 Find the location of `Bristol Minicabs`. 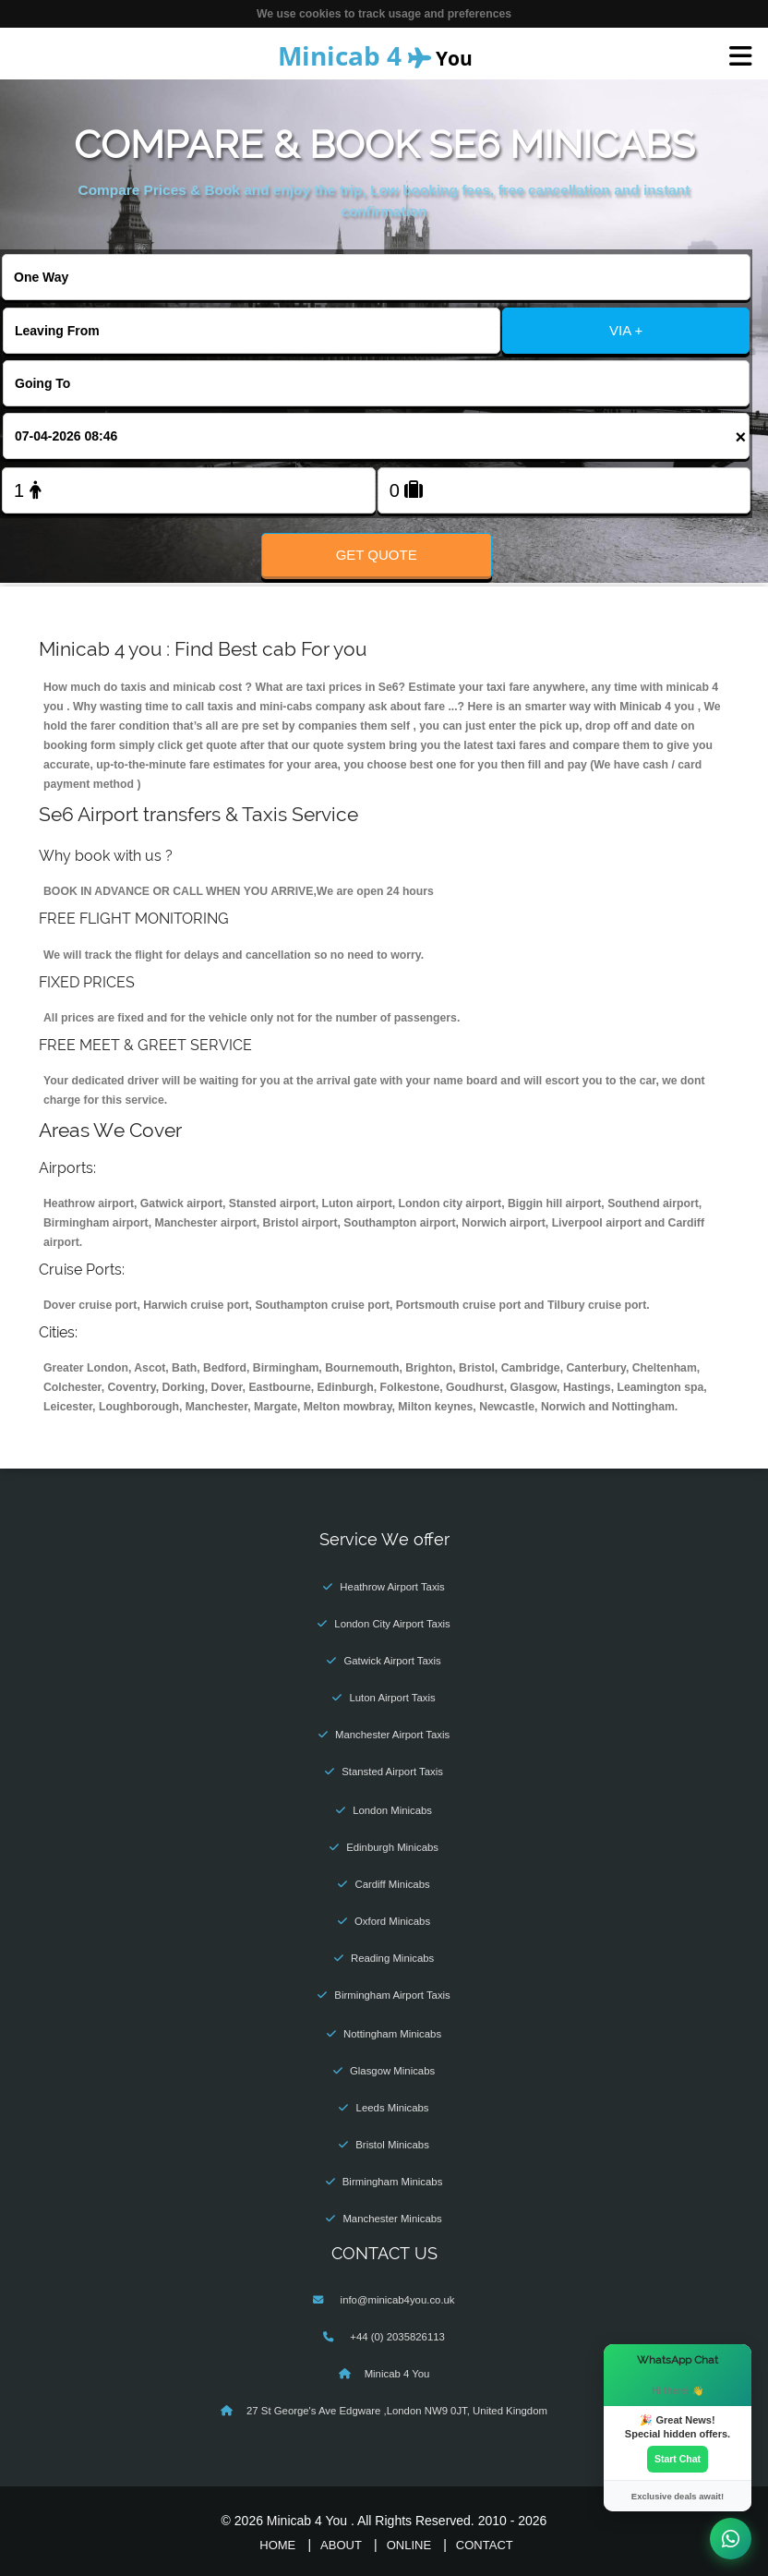

Bristol Minicabs is located at coordinates (392, 2144).